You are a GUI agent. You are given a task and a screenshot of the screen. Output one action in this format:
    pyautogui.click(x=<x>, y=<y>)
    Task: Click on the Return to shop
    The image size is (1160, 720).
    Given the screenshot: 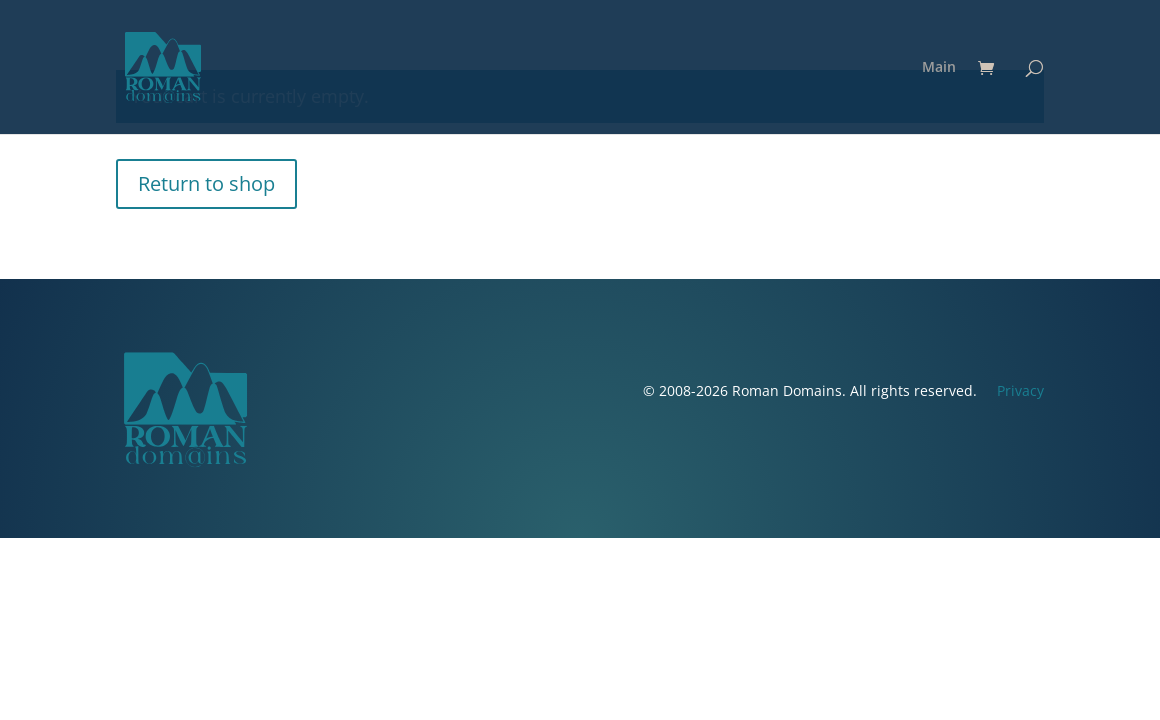 What is the action you would take?
    pyautogui.click(x=206, y=183)
    